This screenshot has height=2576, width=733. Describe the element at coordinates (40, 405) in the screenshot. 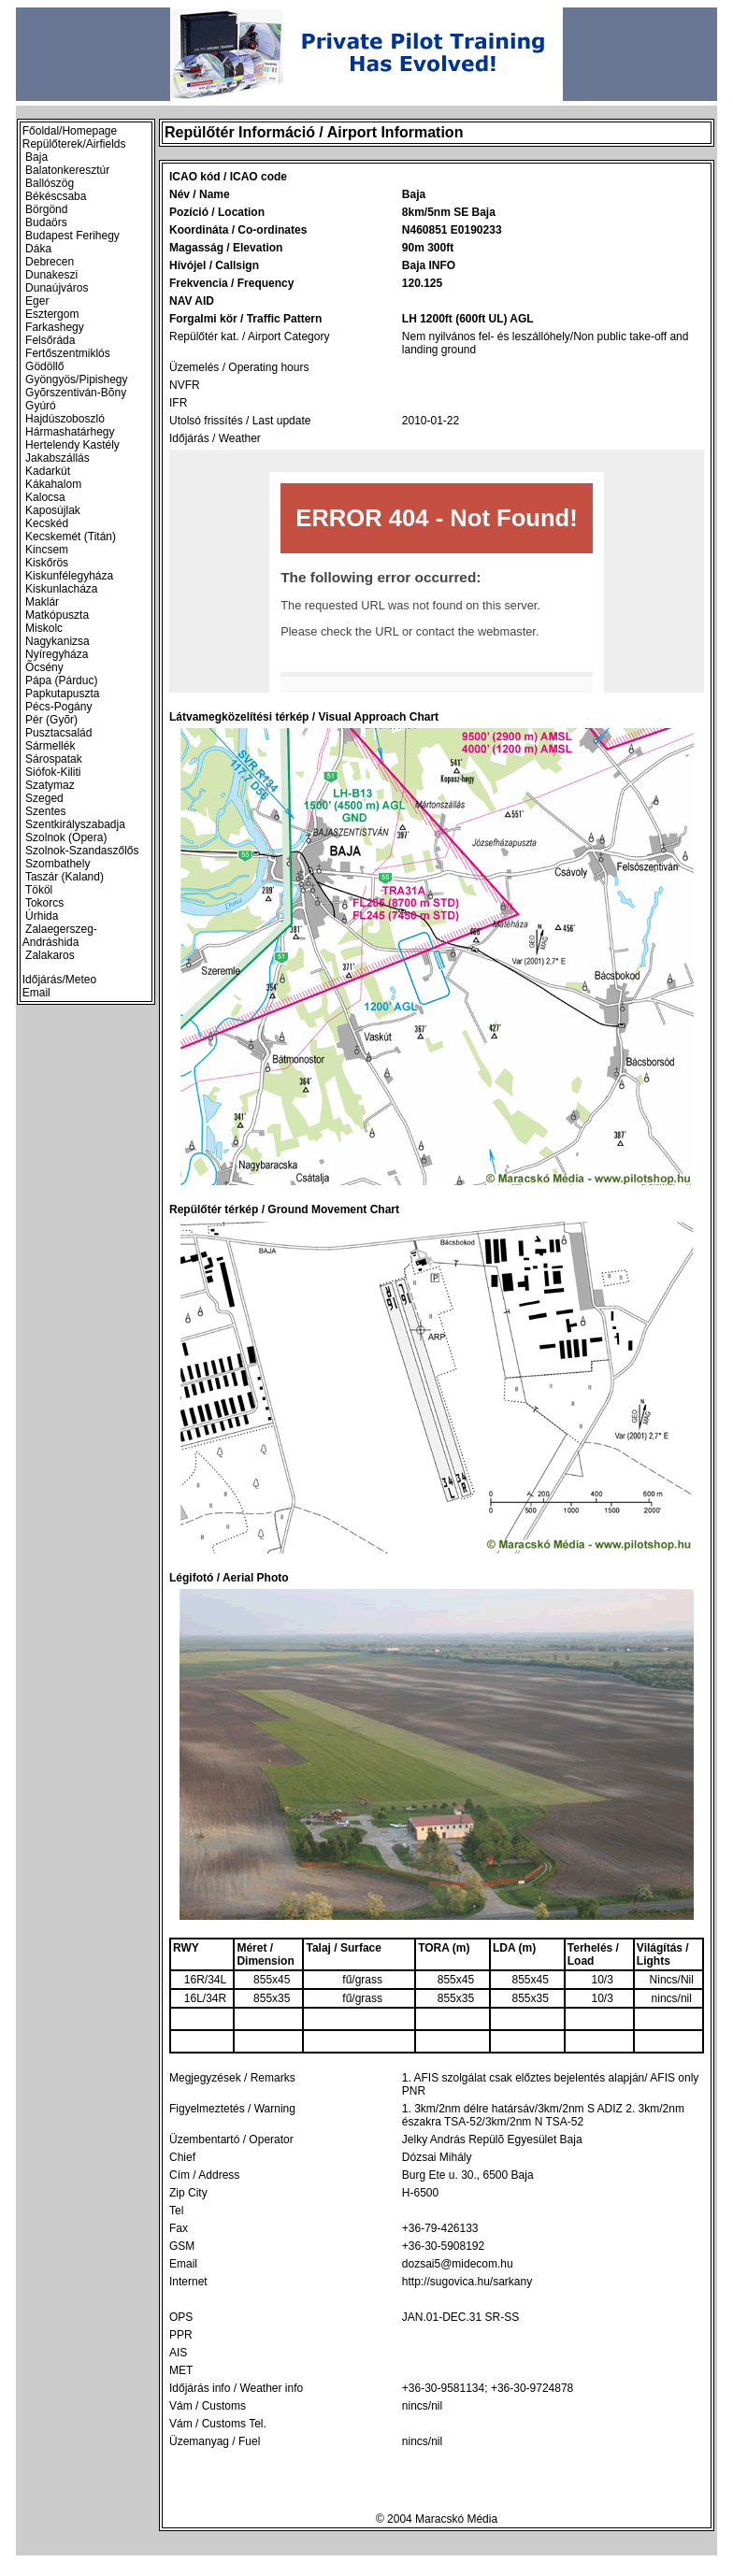

I see `Gyúró` at that location.